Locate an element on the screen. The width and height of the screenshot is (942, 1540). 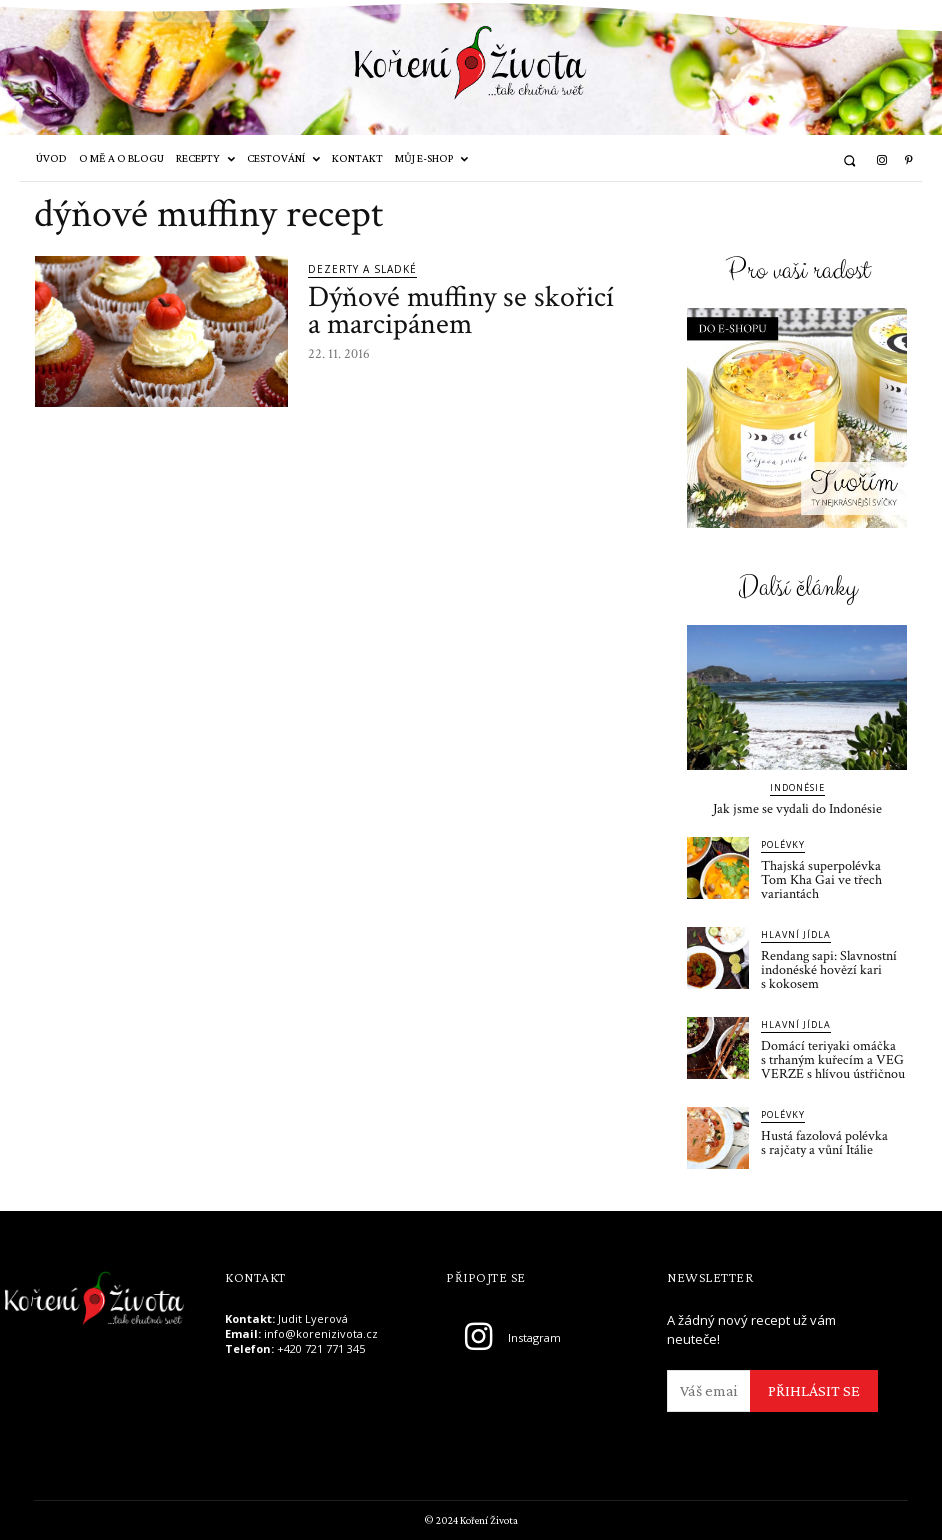
Hustá fazolová polévka s rajčaty a vůní Itálie is located at coordinates (824, 1143).